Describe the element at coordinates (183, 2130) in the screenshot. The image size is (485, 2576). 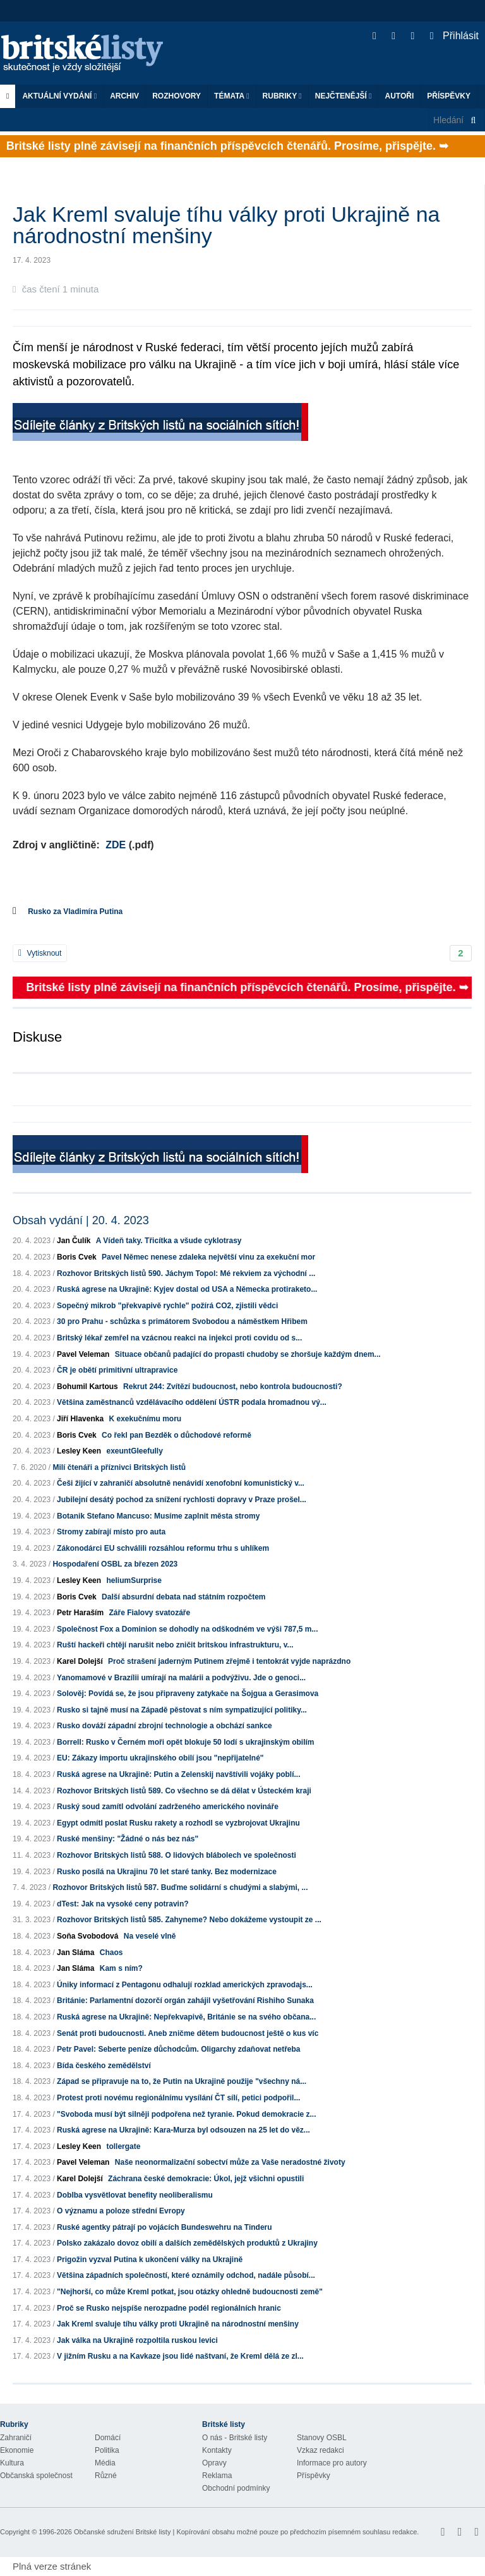
I see `Ruská agrese na Ukrajině: Kara-Murza byl odsouzen na 25 let do věz...` at that location.